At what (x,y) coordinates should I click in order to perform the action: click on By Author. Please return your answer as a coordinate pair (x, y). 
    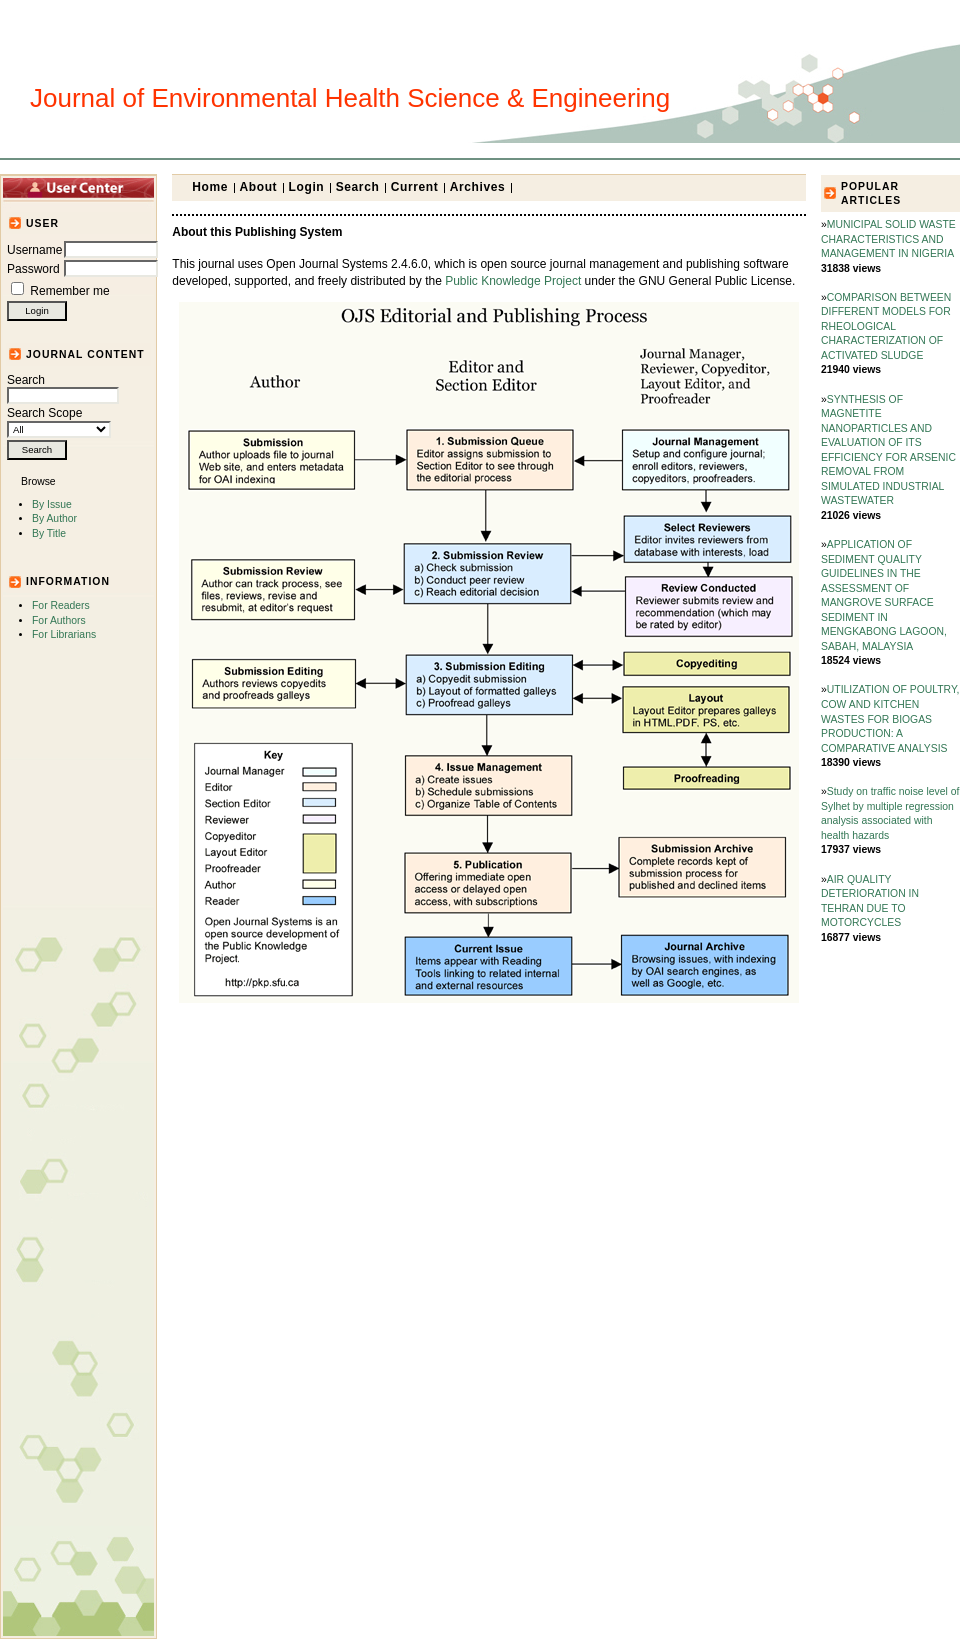
    Looking at the image, I should click on (54, 518).